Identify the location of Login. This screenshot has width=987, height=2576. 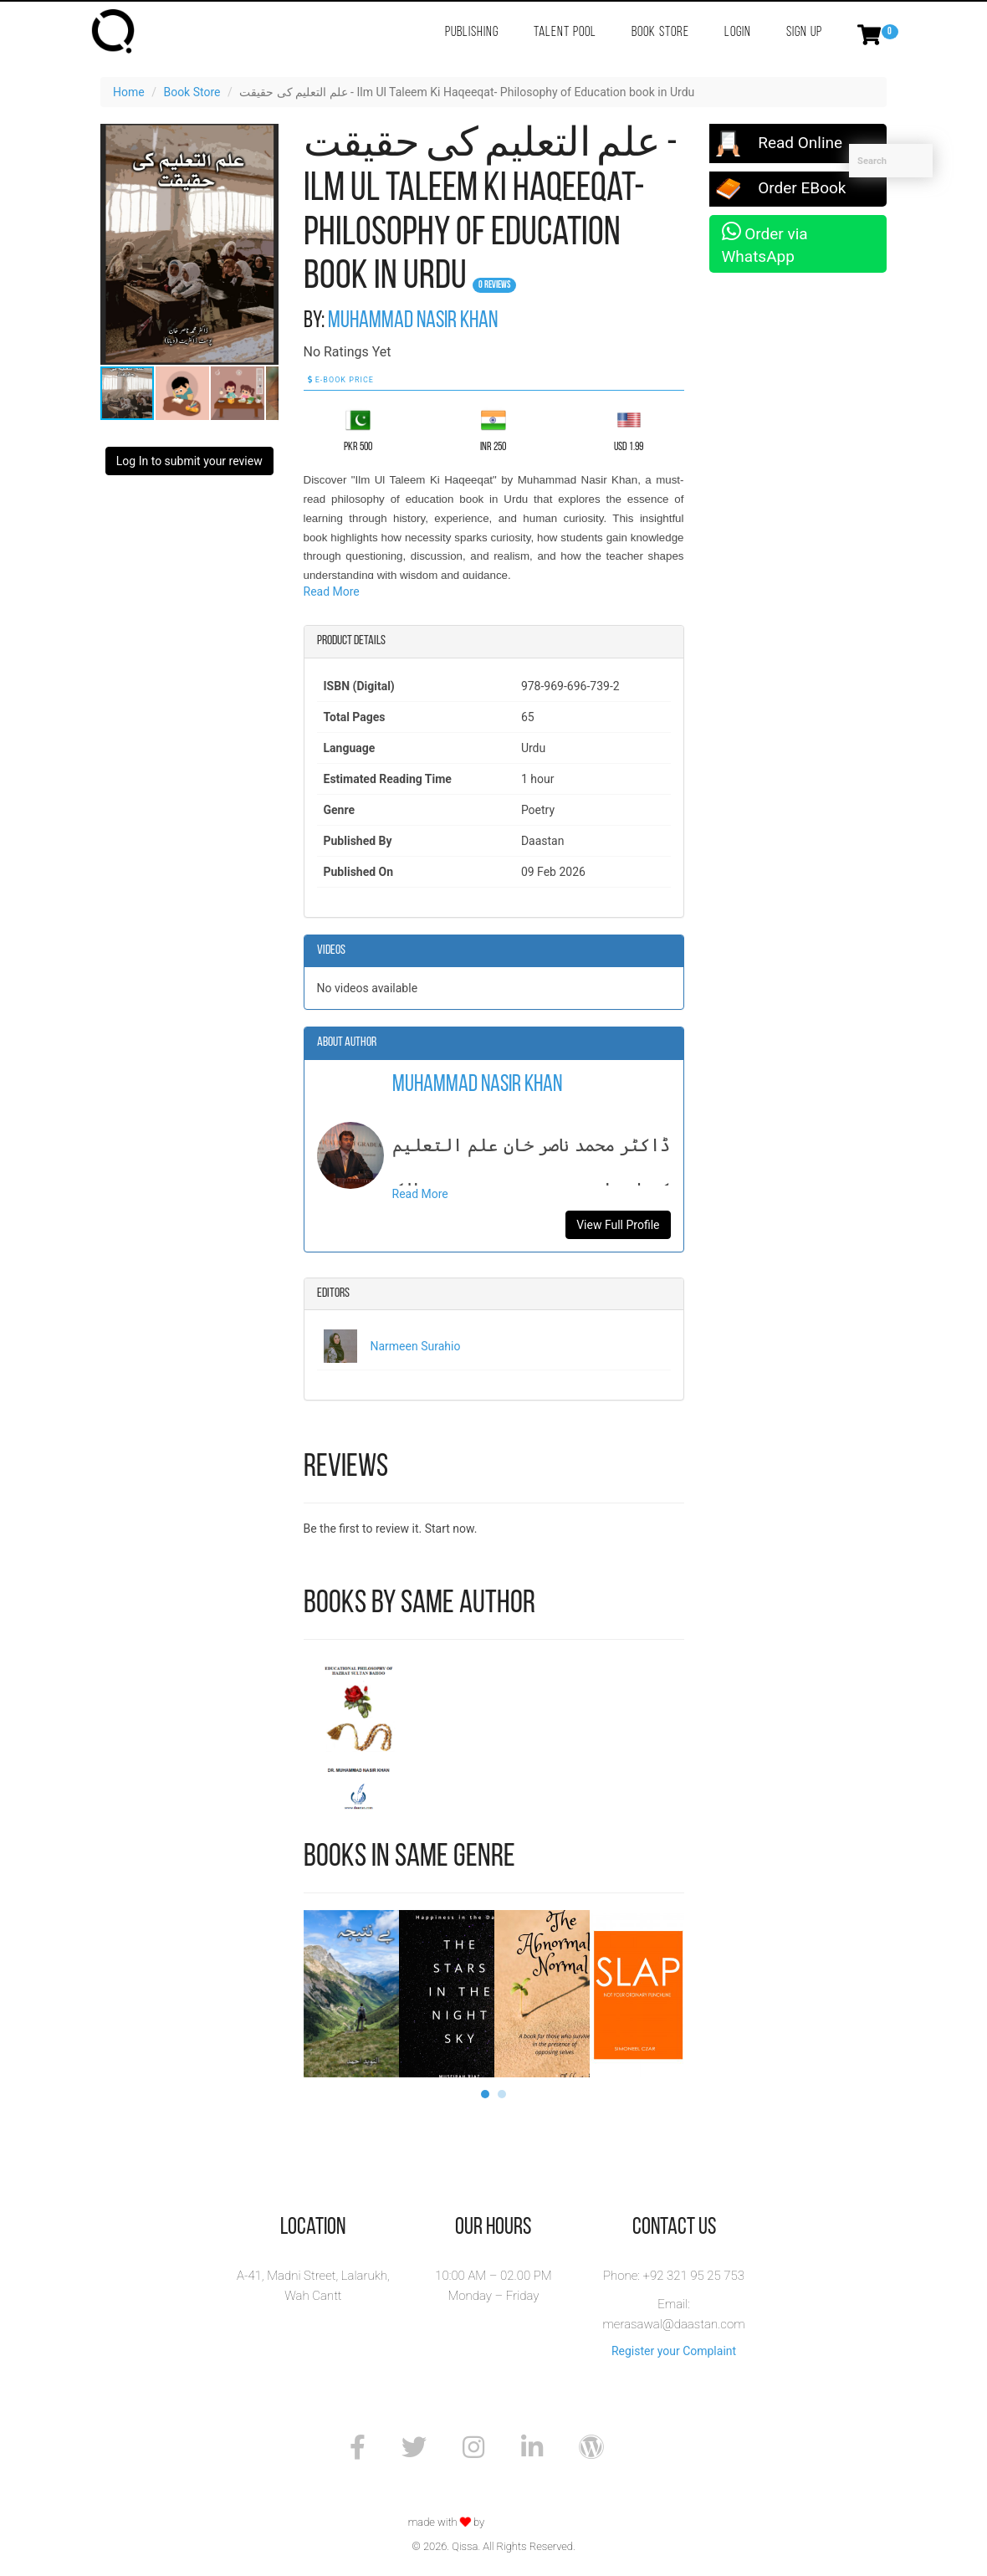
(737, 32).